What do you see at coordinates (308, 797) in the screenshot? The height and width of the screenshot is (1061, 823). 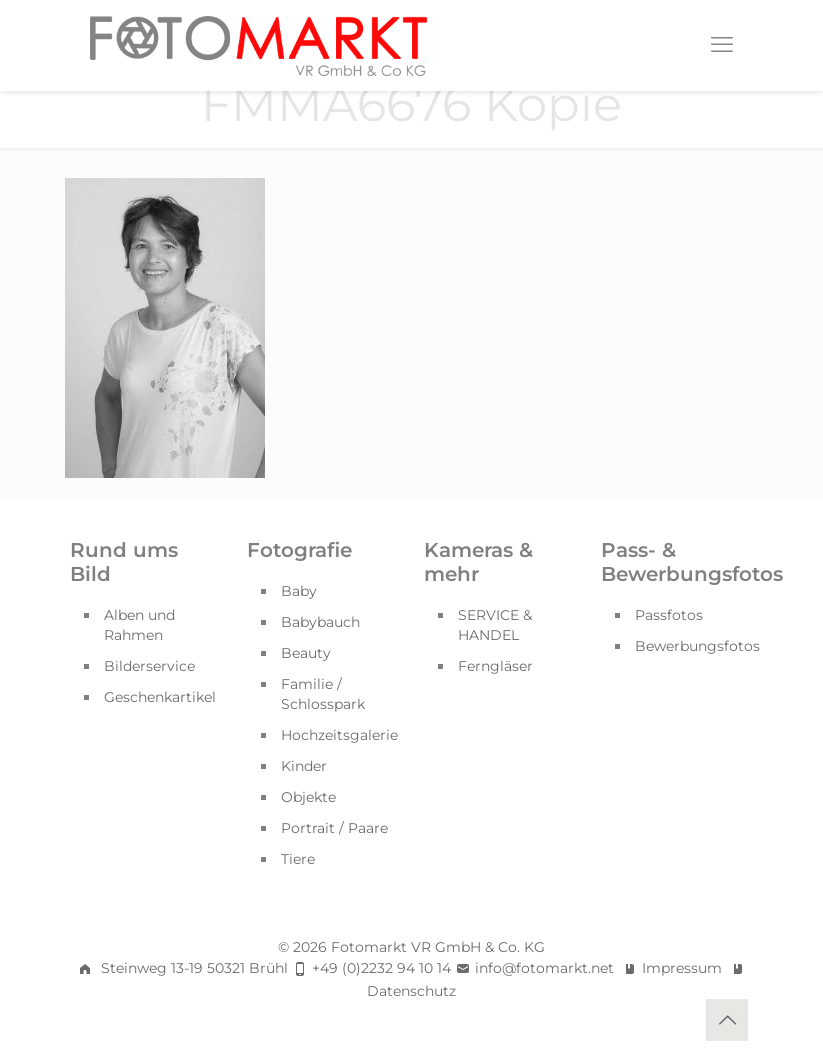 I see `Objekte` at bounding box center [308, 797].